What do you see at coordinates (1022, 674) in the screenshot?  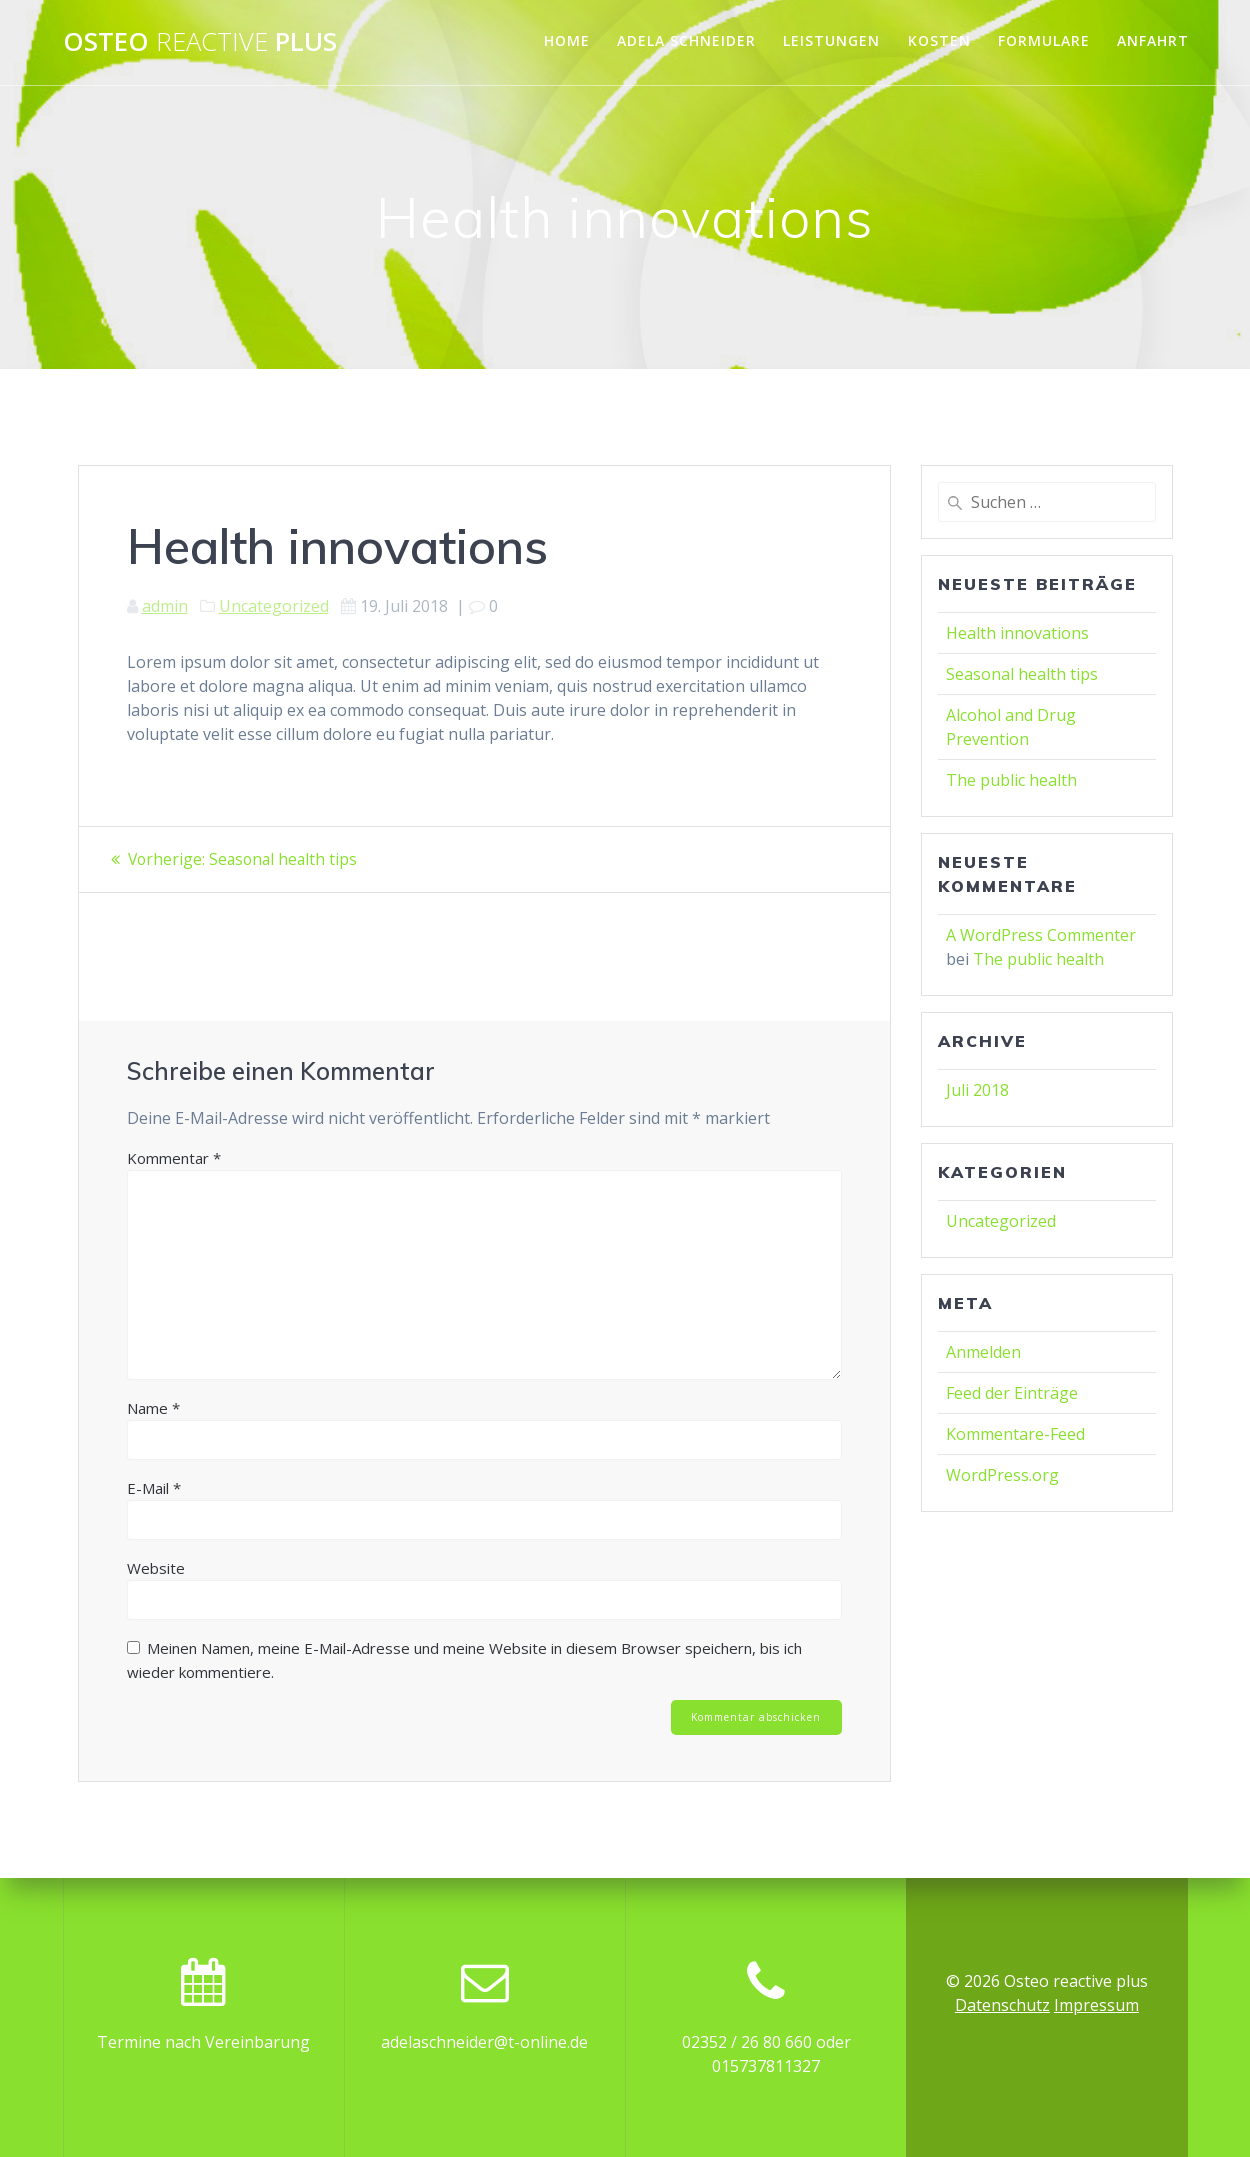 I see `Seasonal health tips` at bounding box center [1022, 674].